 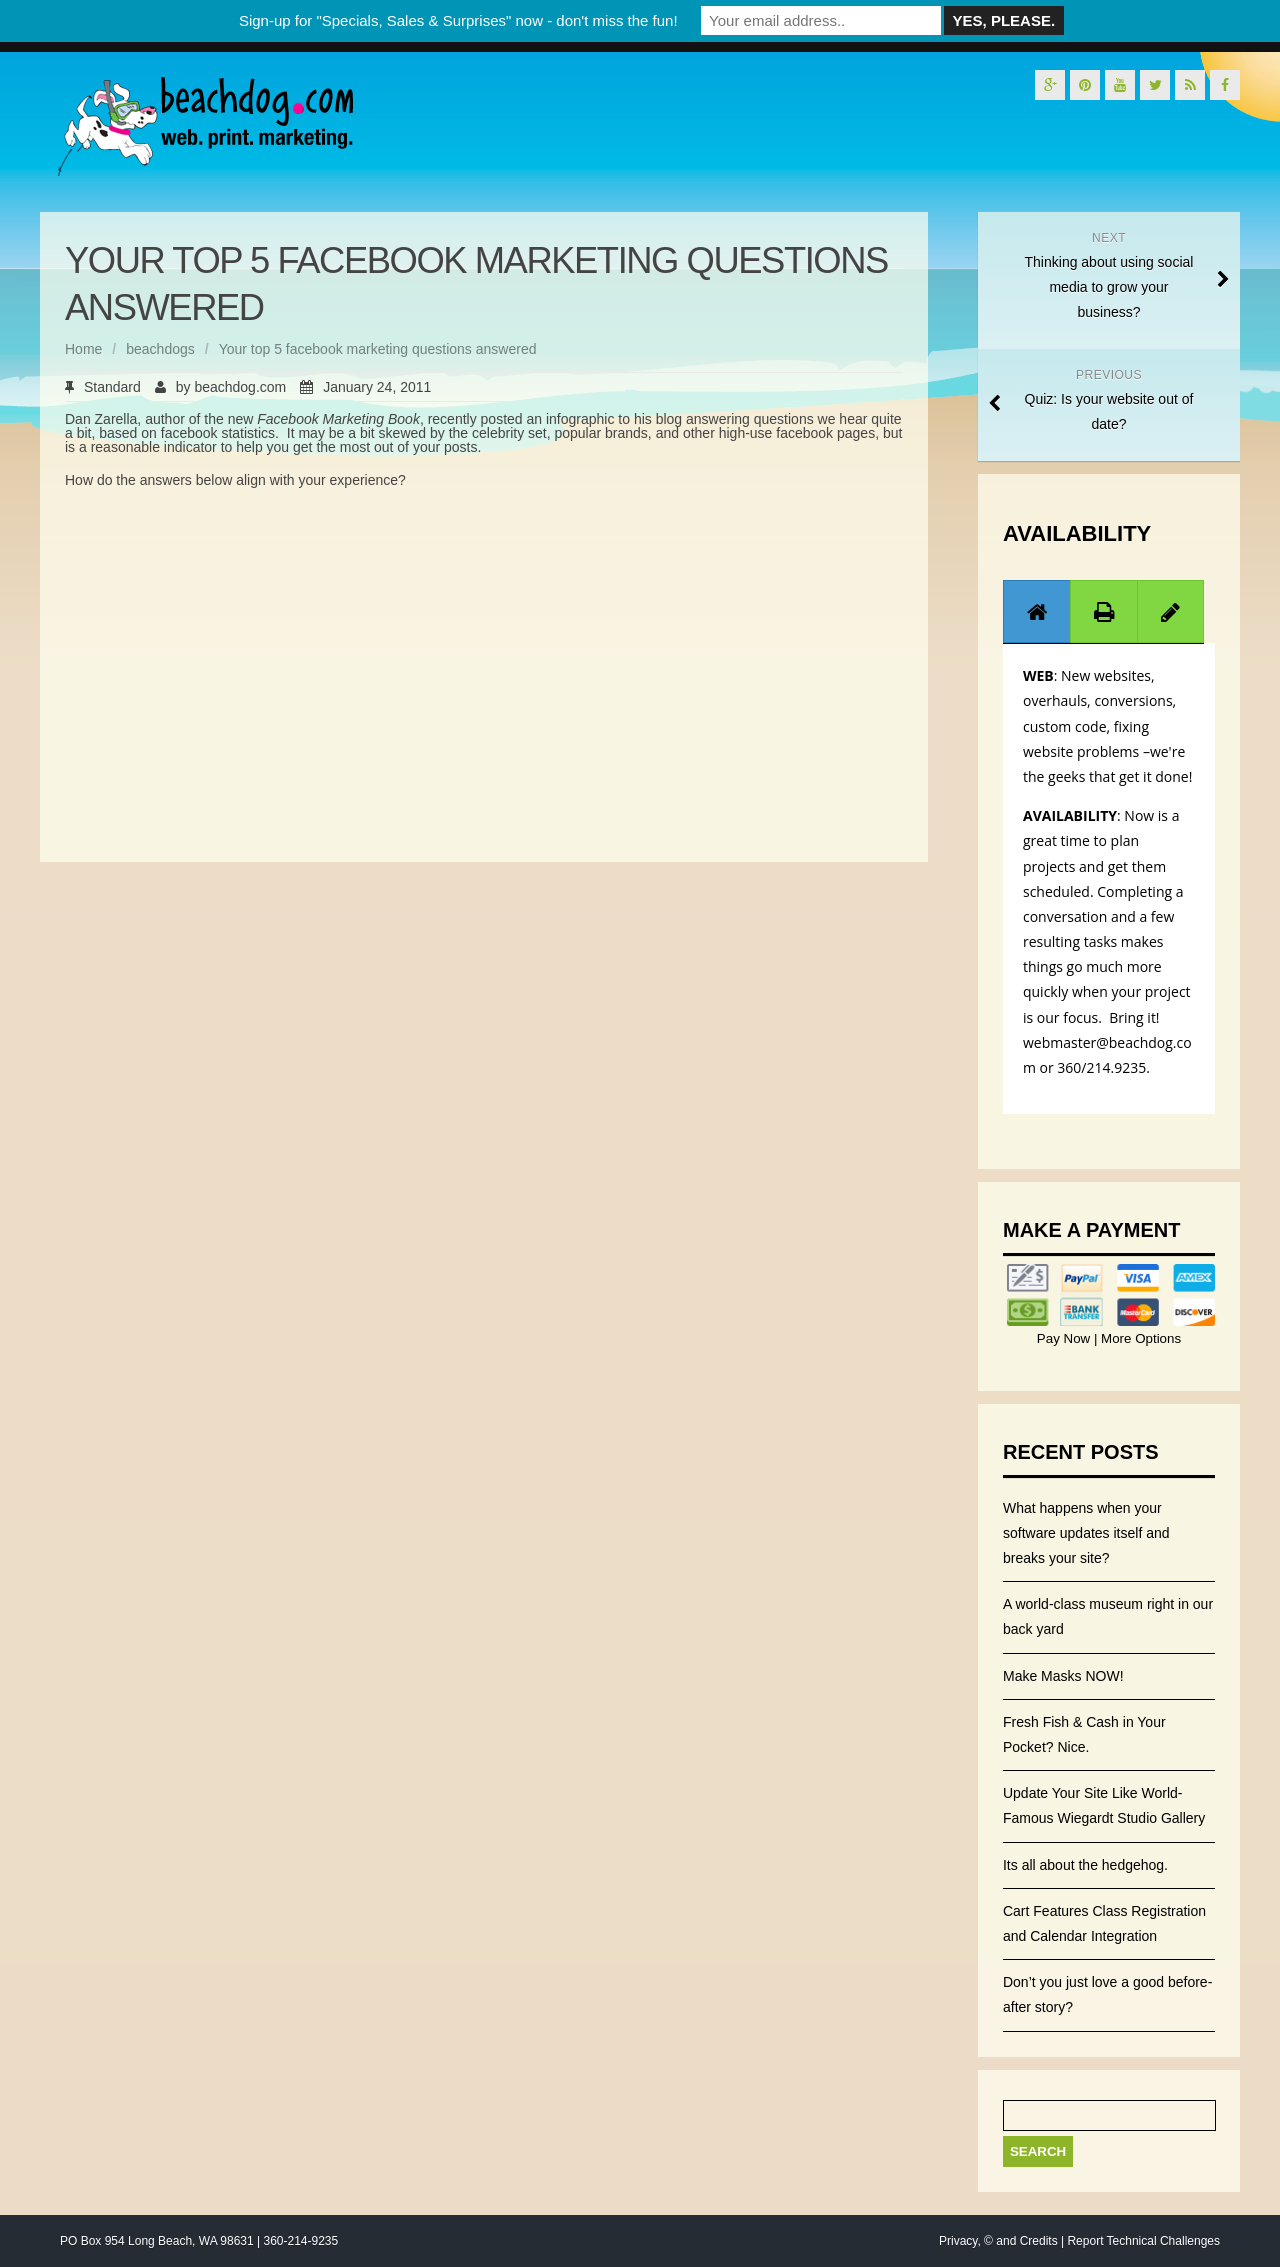 I want to click on Report Technical Challenges, so click(x=1143, y=2241).